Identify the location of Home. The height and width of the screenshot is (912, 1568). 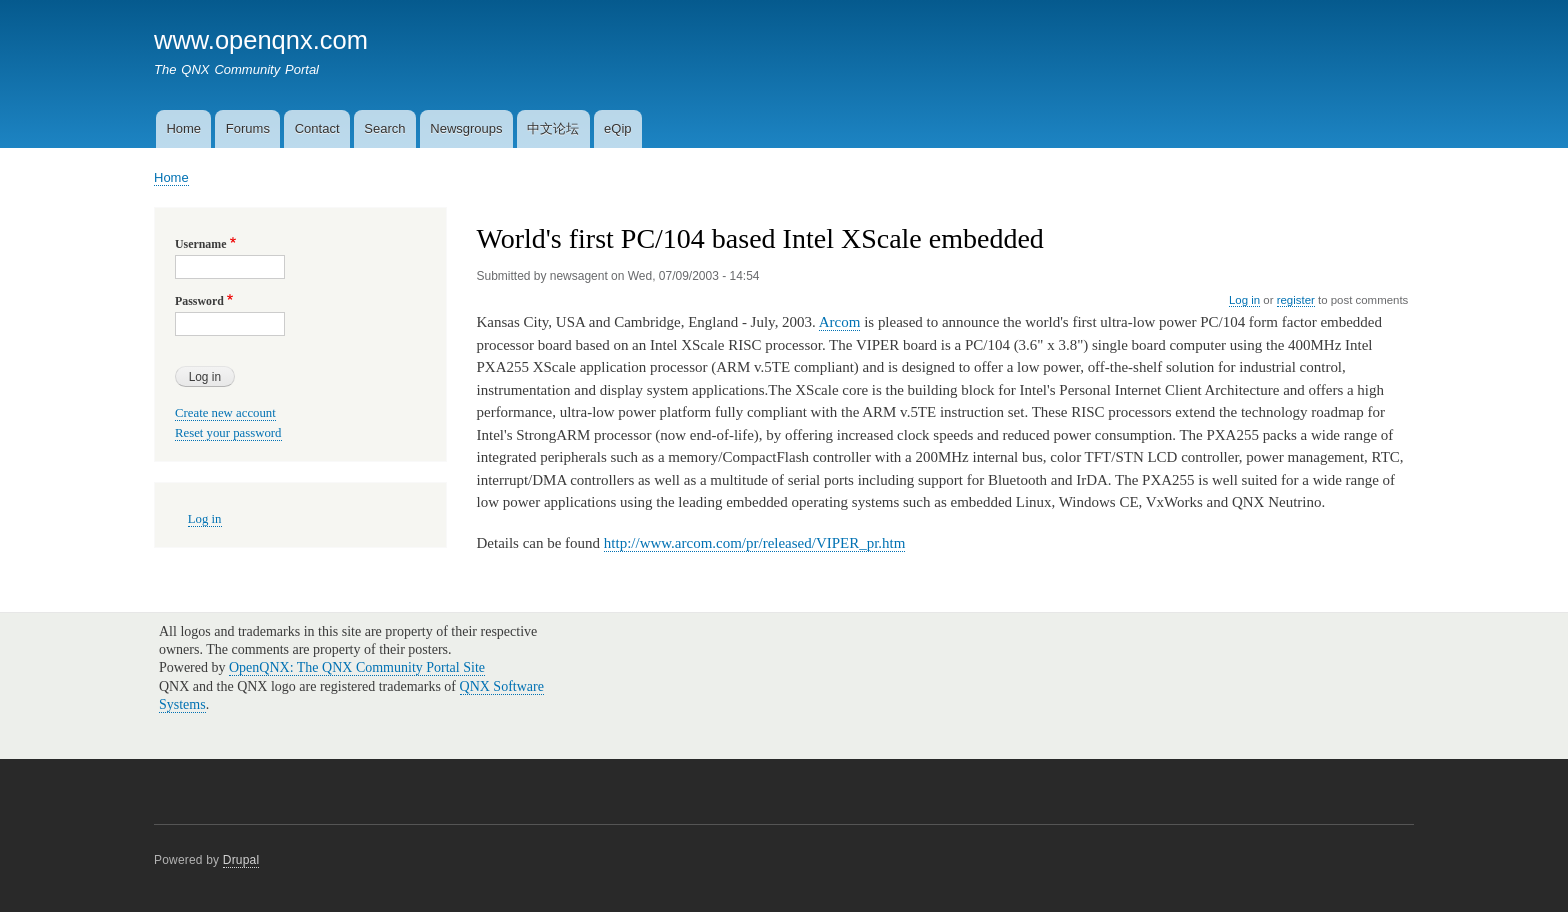
(183, 128).